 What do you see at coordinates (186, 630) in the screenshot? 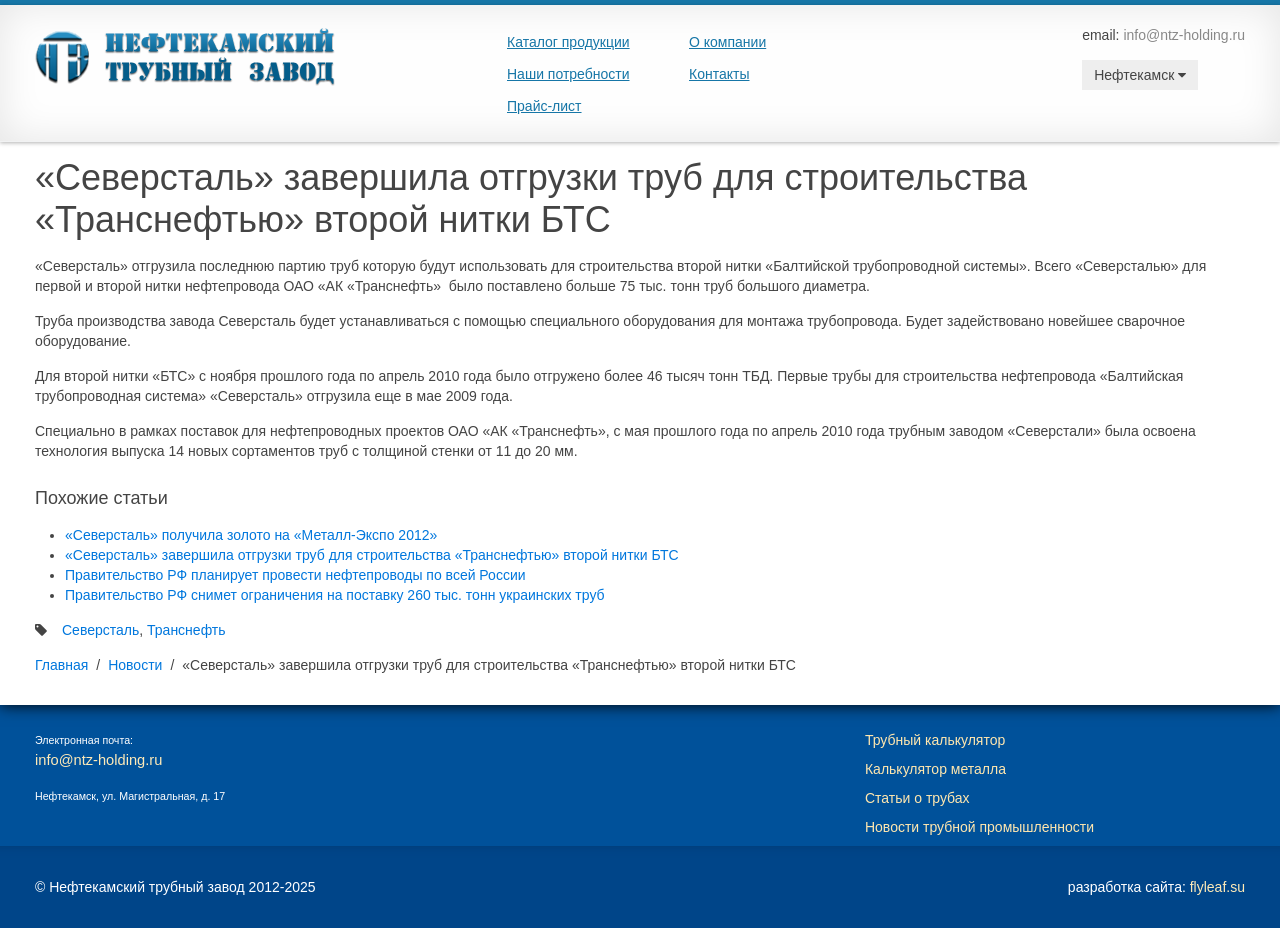
I see `Транснефть` at bounding box center [186, 630].